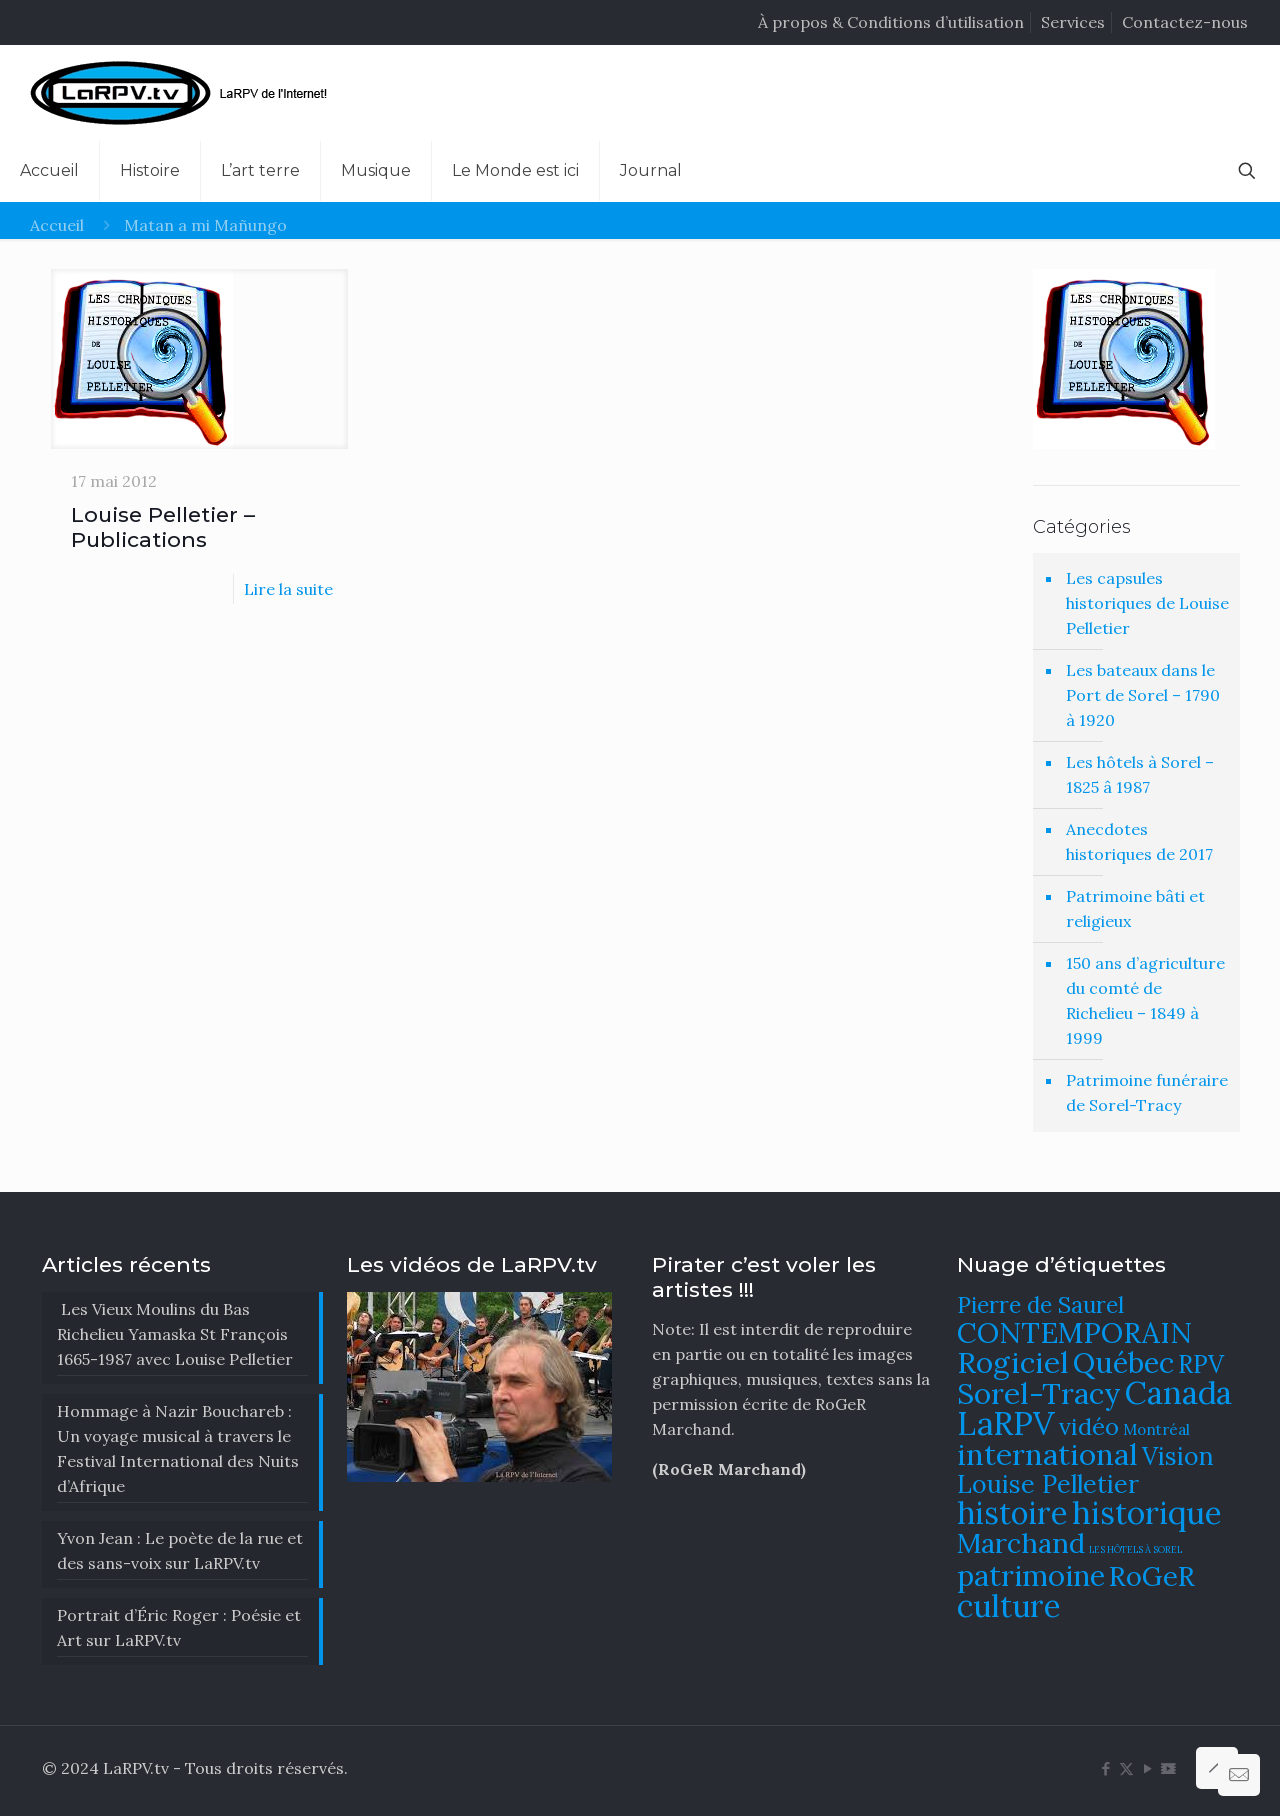  Describe the element at coordinates (1021, 1543) in the screenshot. I see `Marchand [Marchand (121 éléments)]` at that location.